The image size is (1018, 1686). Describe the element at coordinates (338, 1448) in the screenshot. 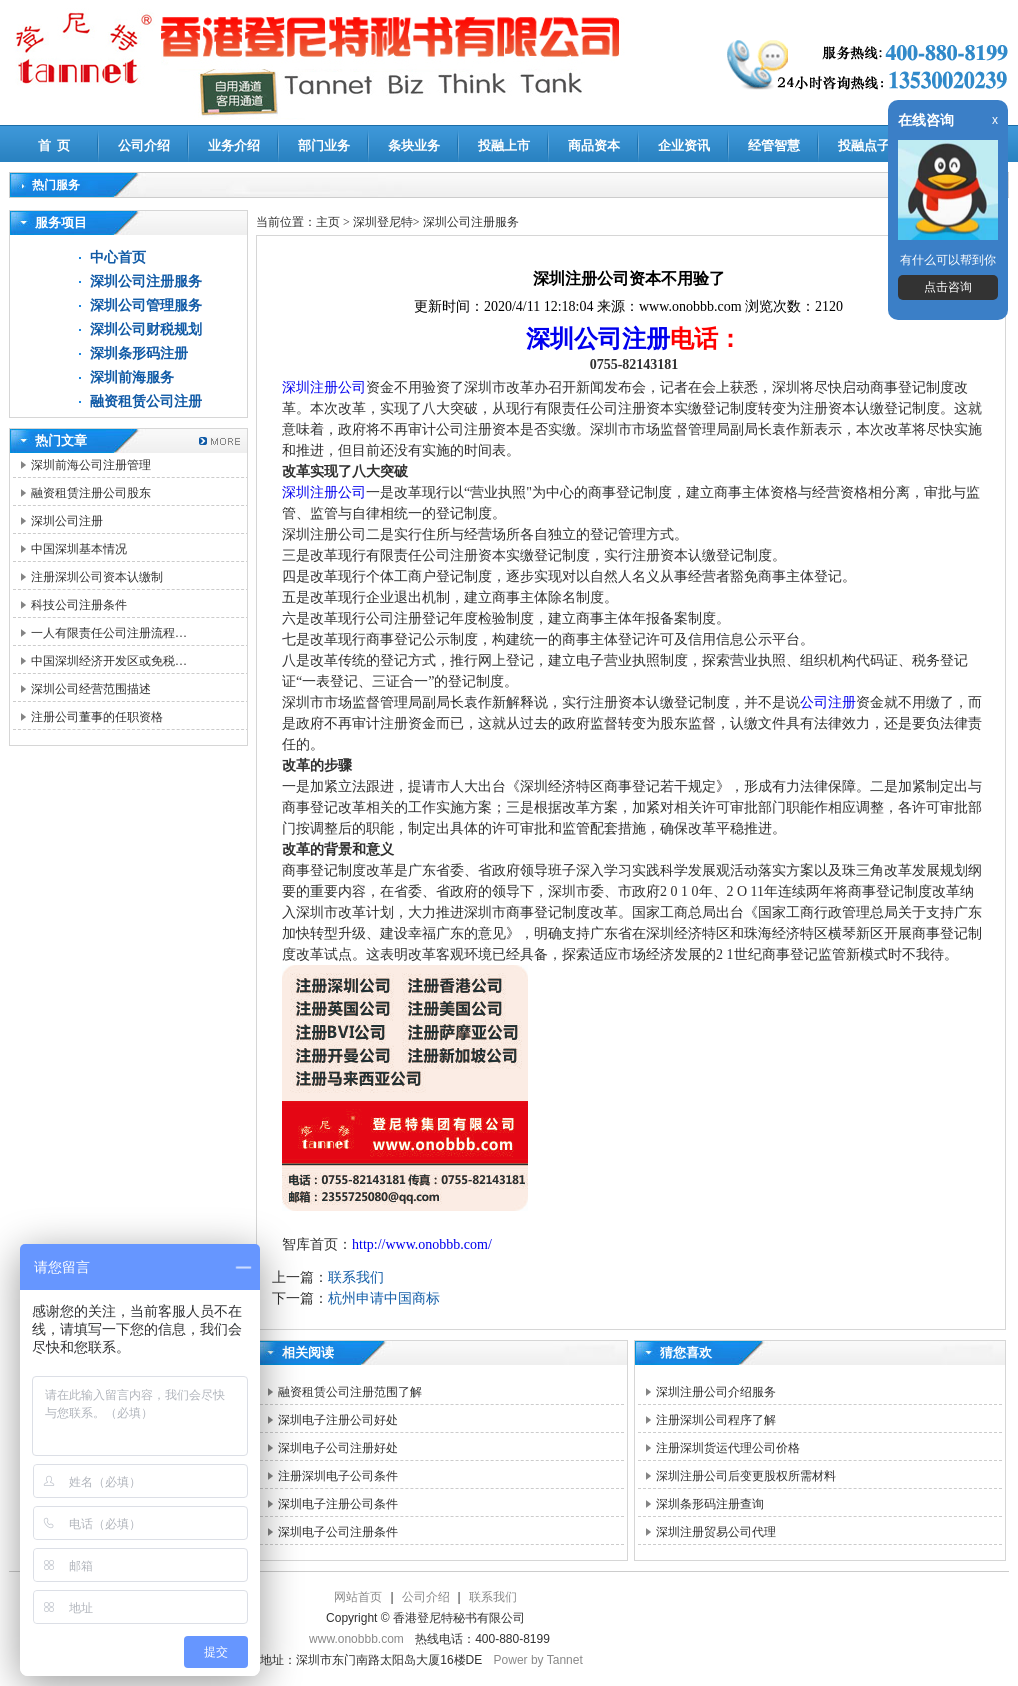

I see `深圳电子公司注册好处` at that location.